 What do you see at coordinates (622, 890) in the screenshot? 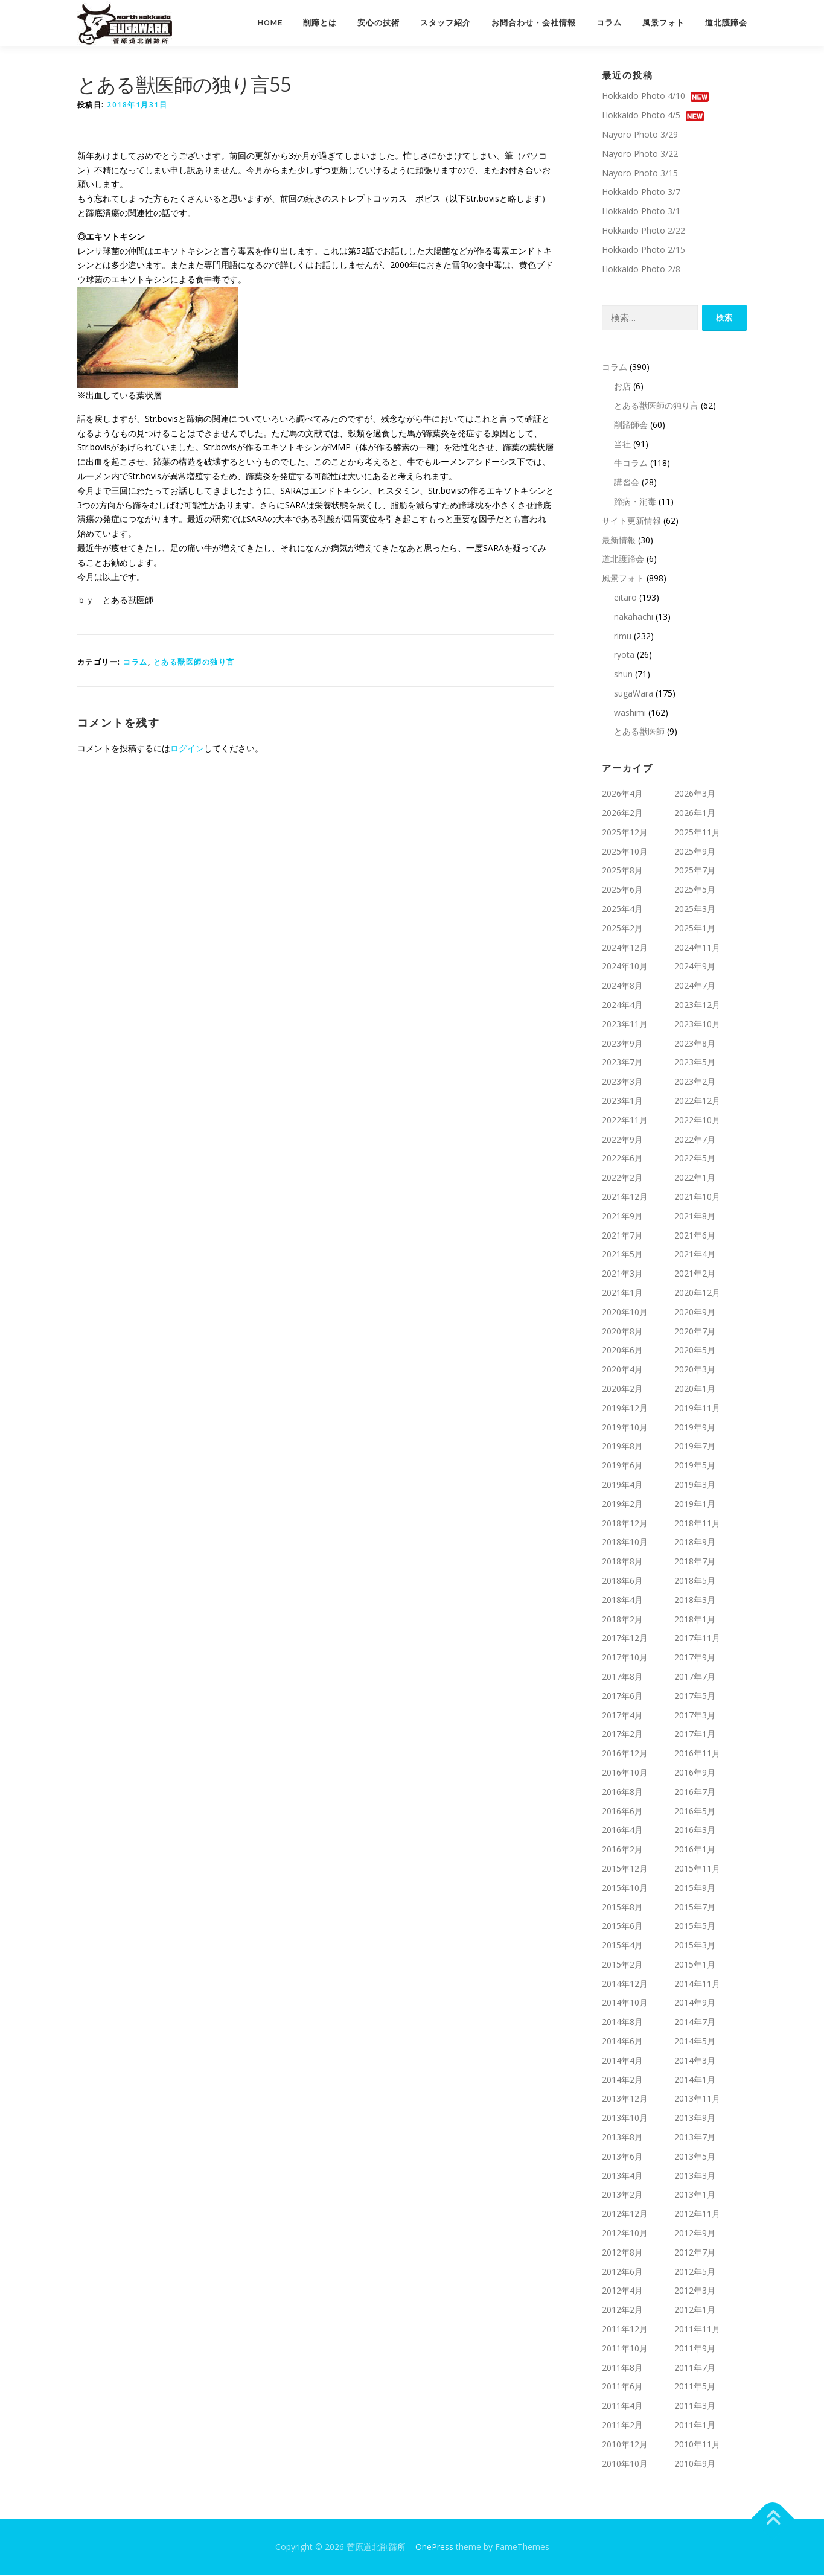
I see `2025年6月` at bounding box center [622, 890].